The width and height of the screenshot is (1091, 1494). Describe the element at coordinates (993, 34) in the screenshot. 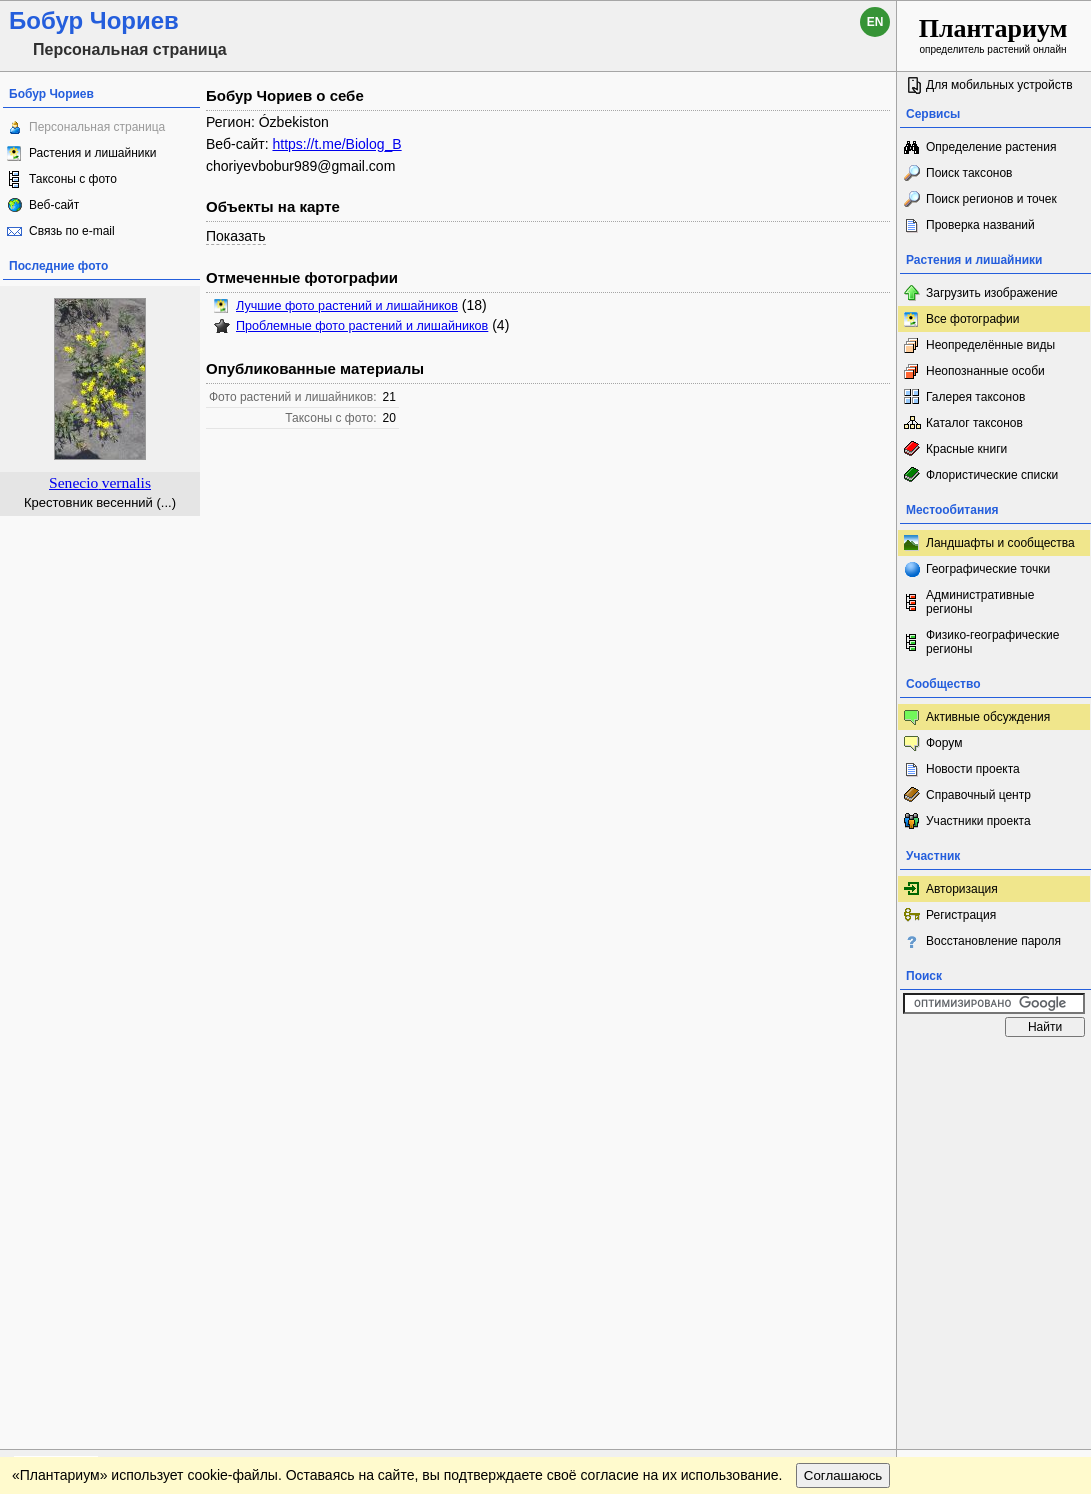

I see `определитель растений онлайн` at that location.